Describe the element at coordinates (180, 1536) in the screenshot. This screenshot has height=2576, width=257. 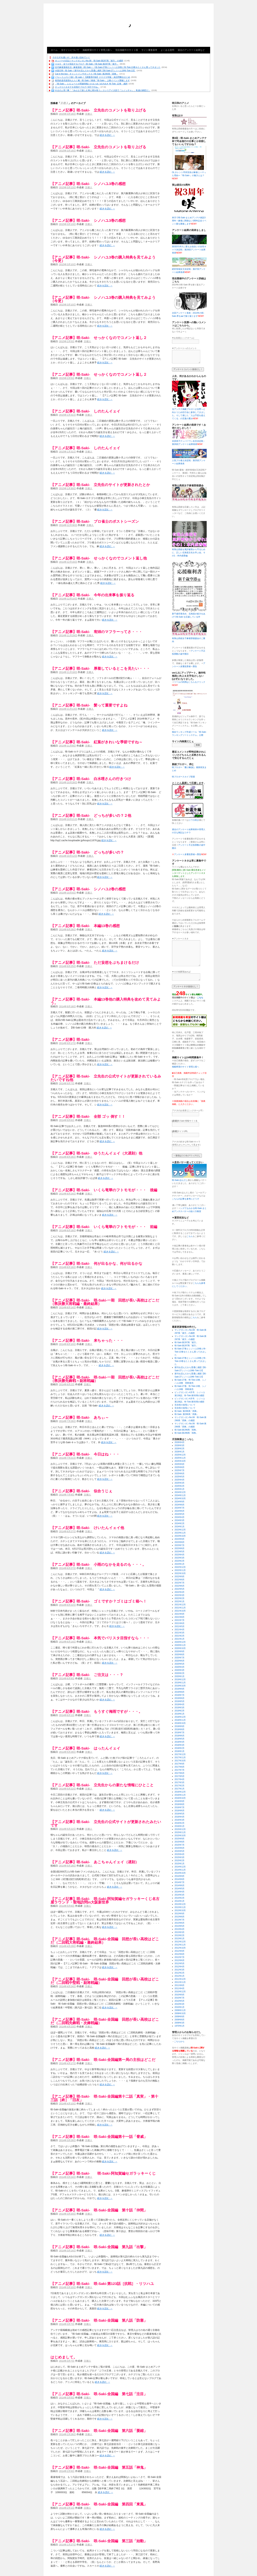
I see `2023年10月` at that location.